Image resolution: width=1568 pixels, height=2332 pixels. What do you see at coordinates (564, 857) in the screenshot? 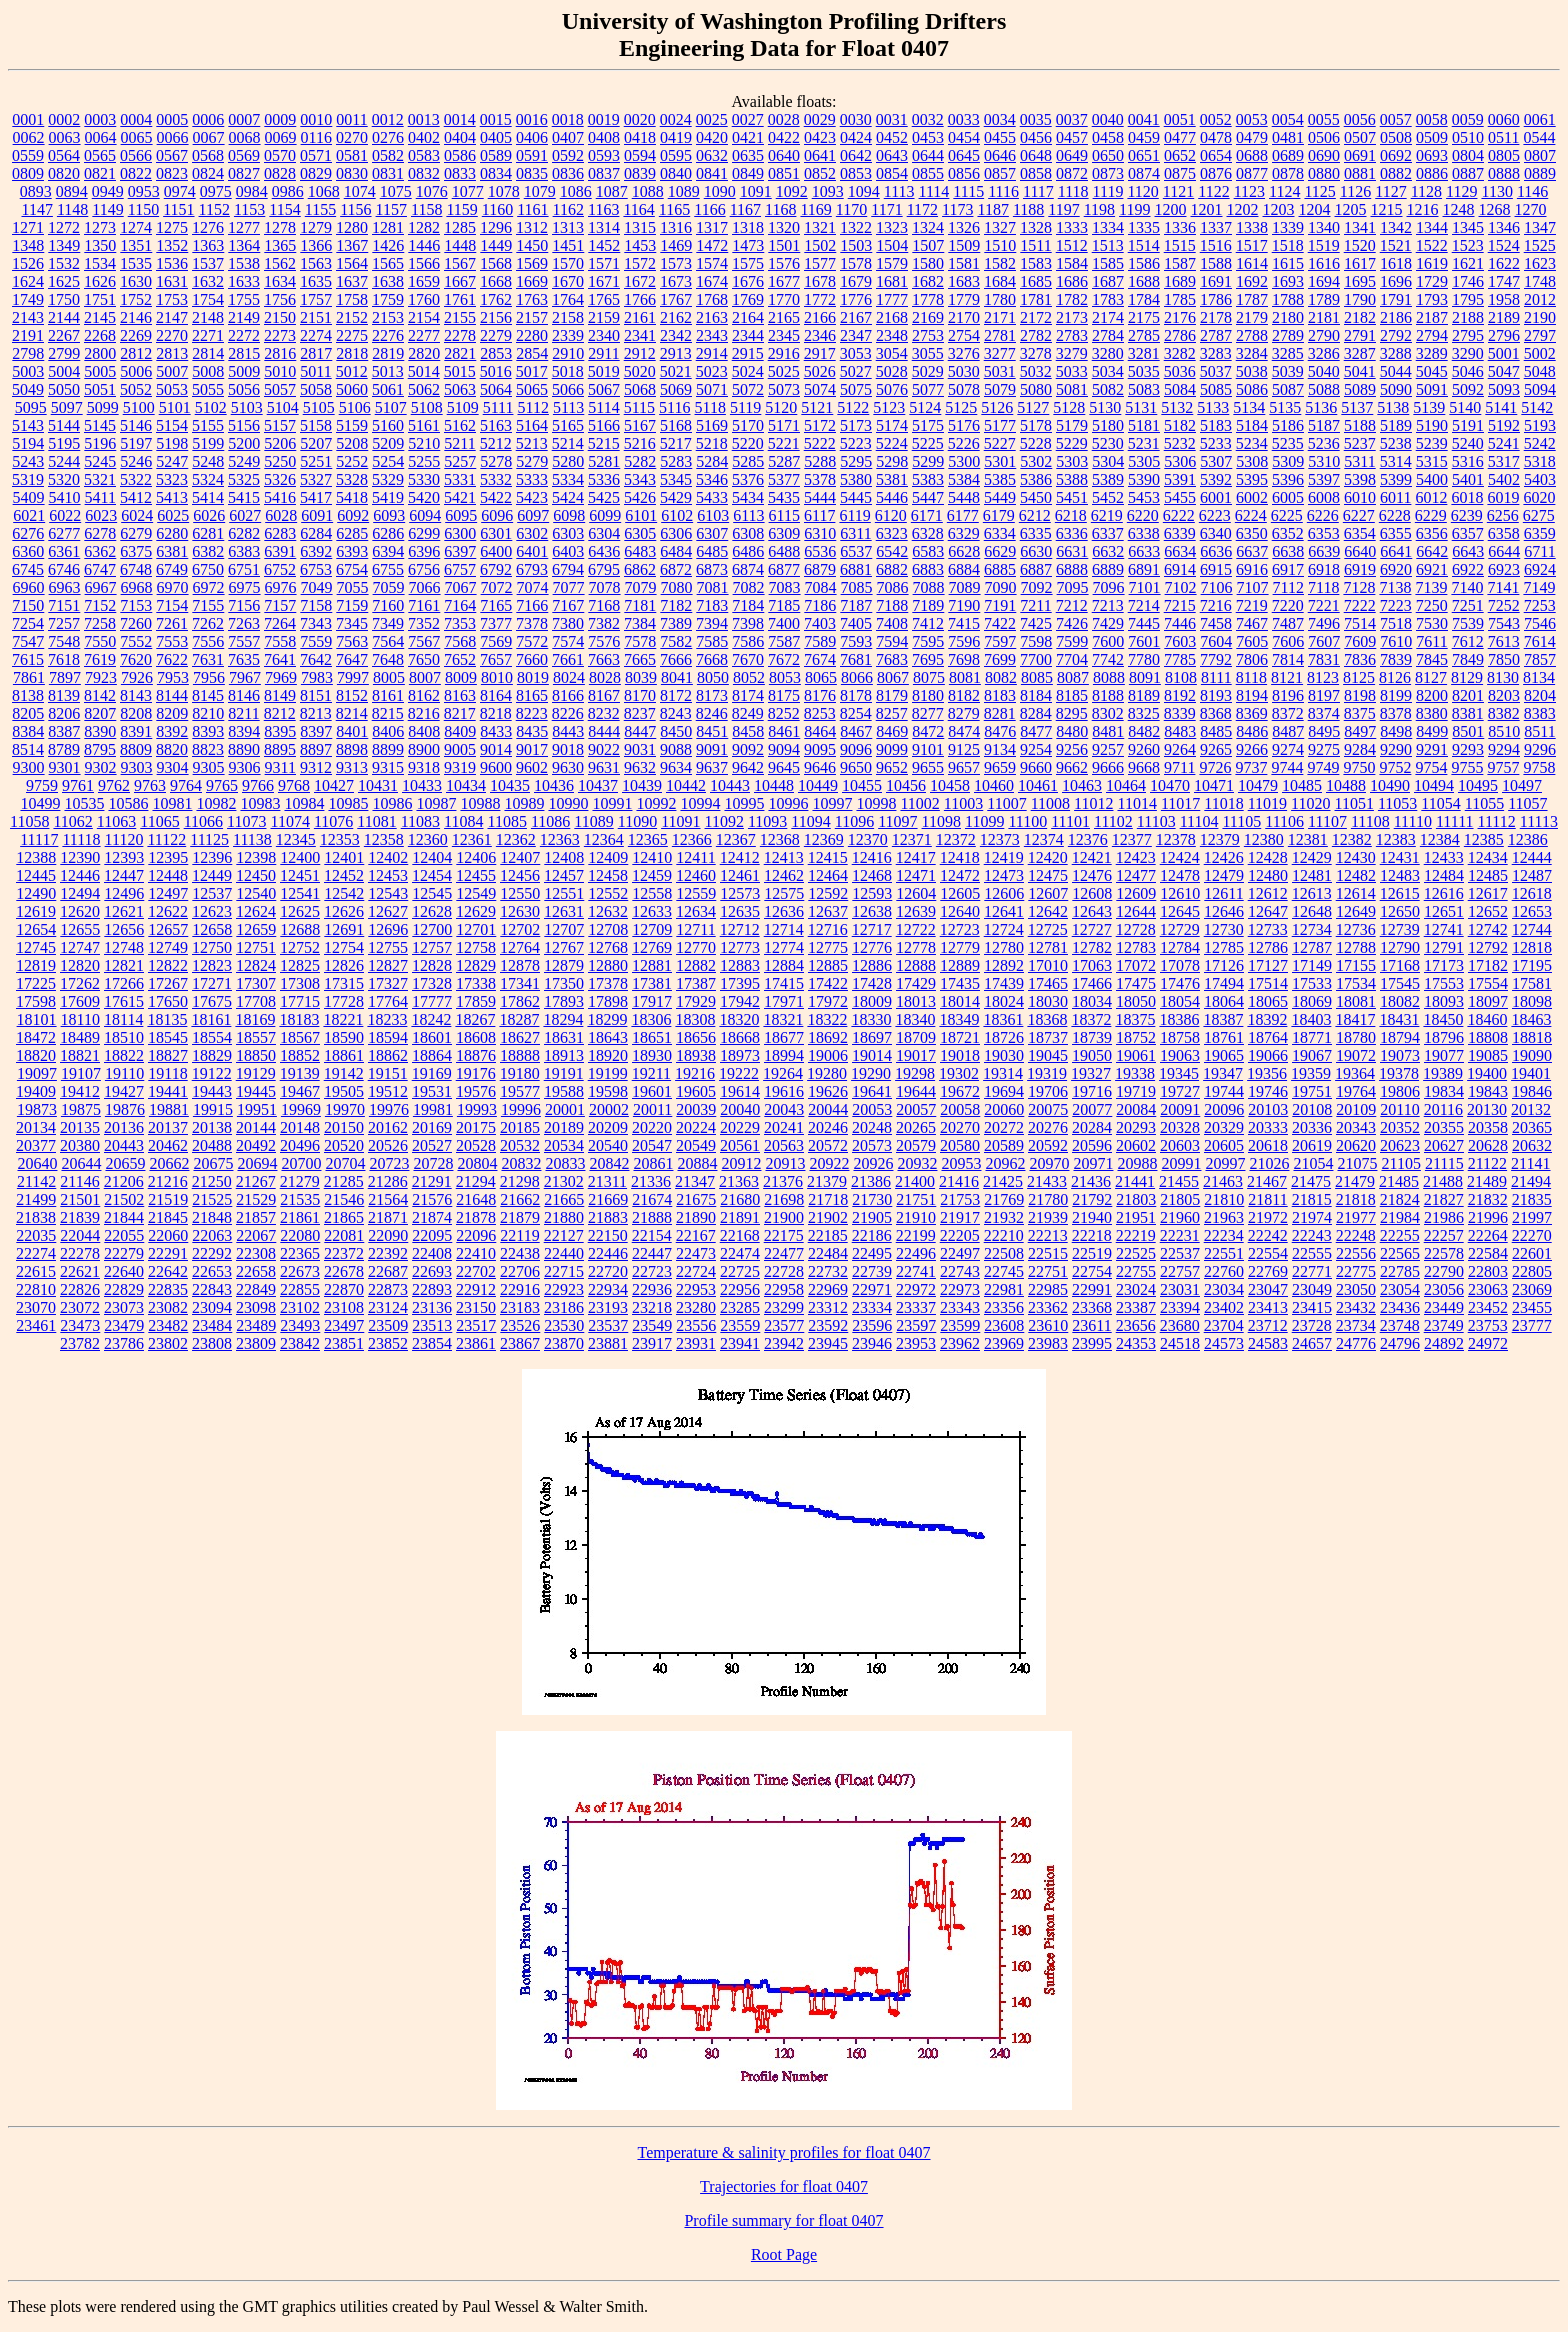
I see `12408` at bounding box center [564, 857].